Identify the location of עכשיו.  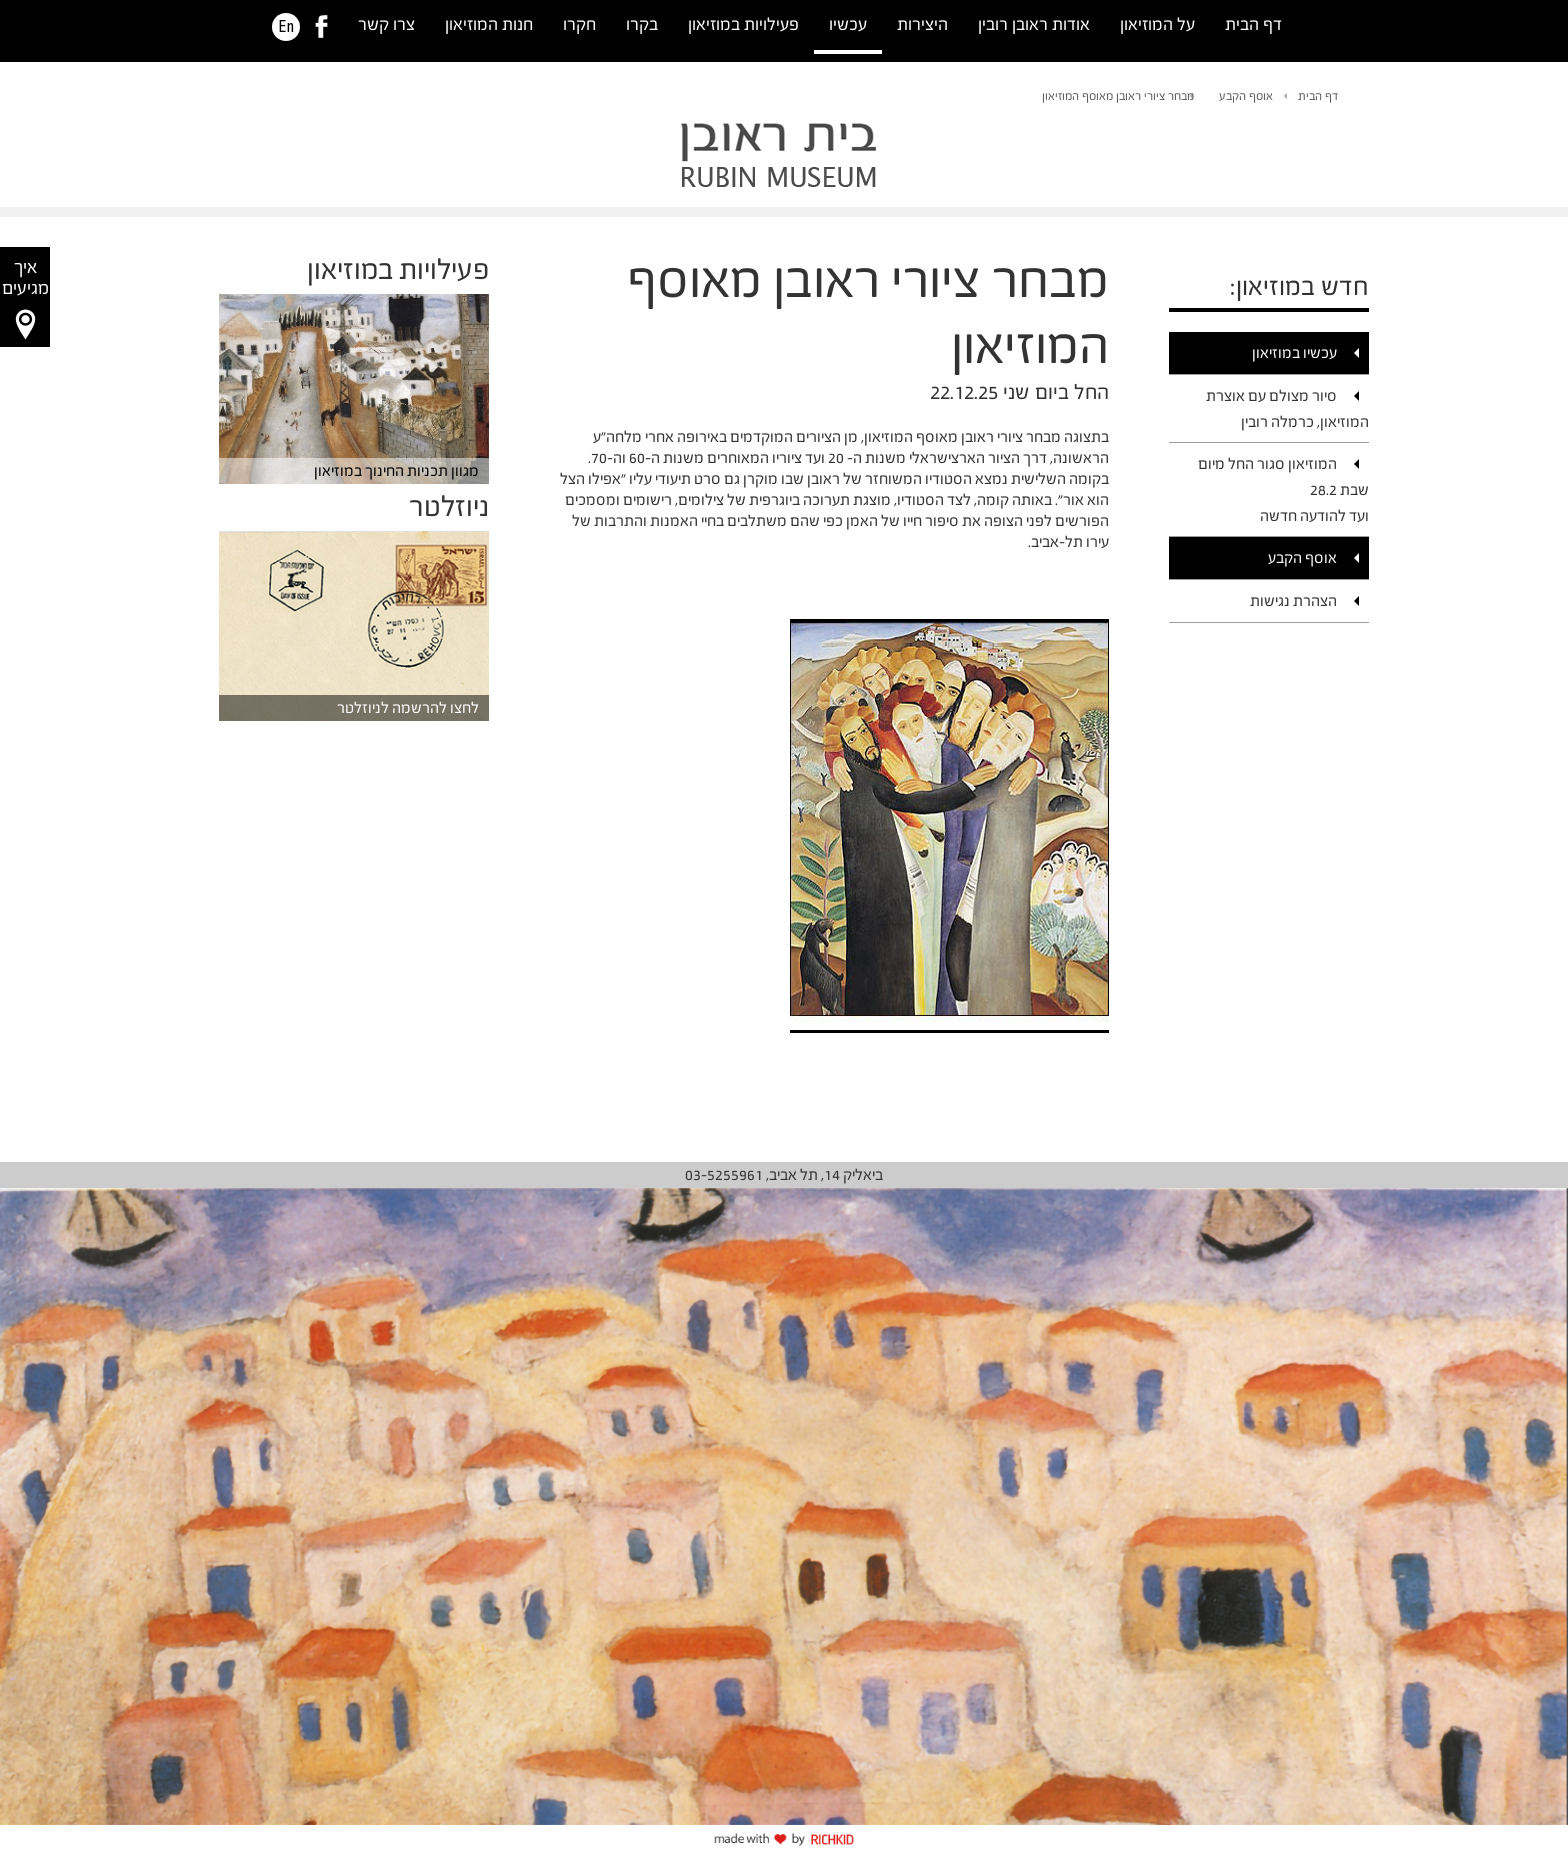
(848, 24).